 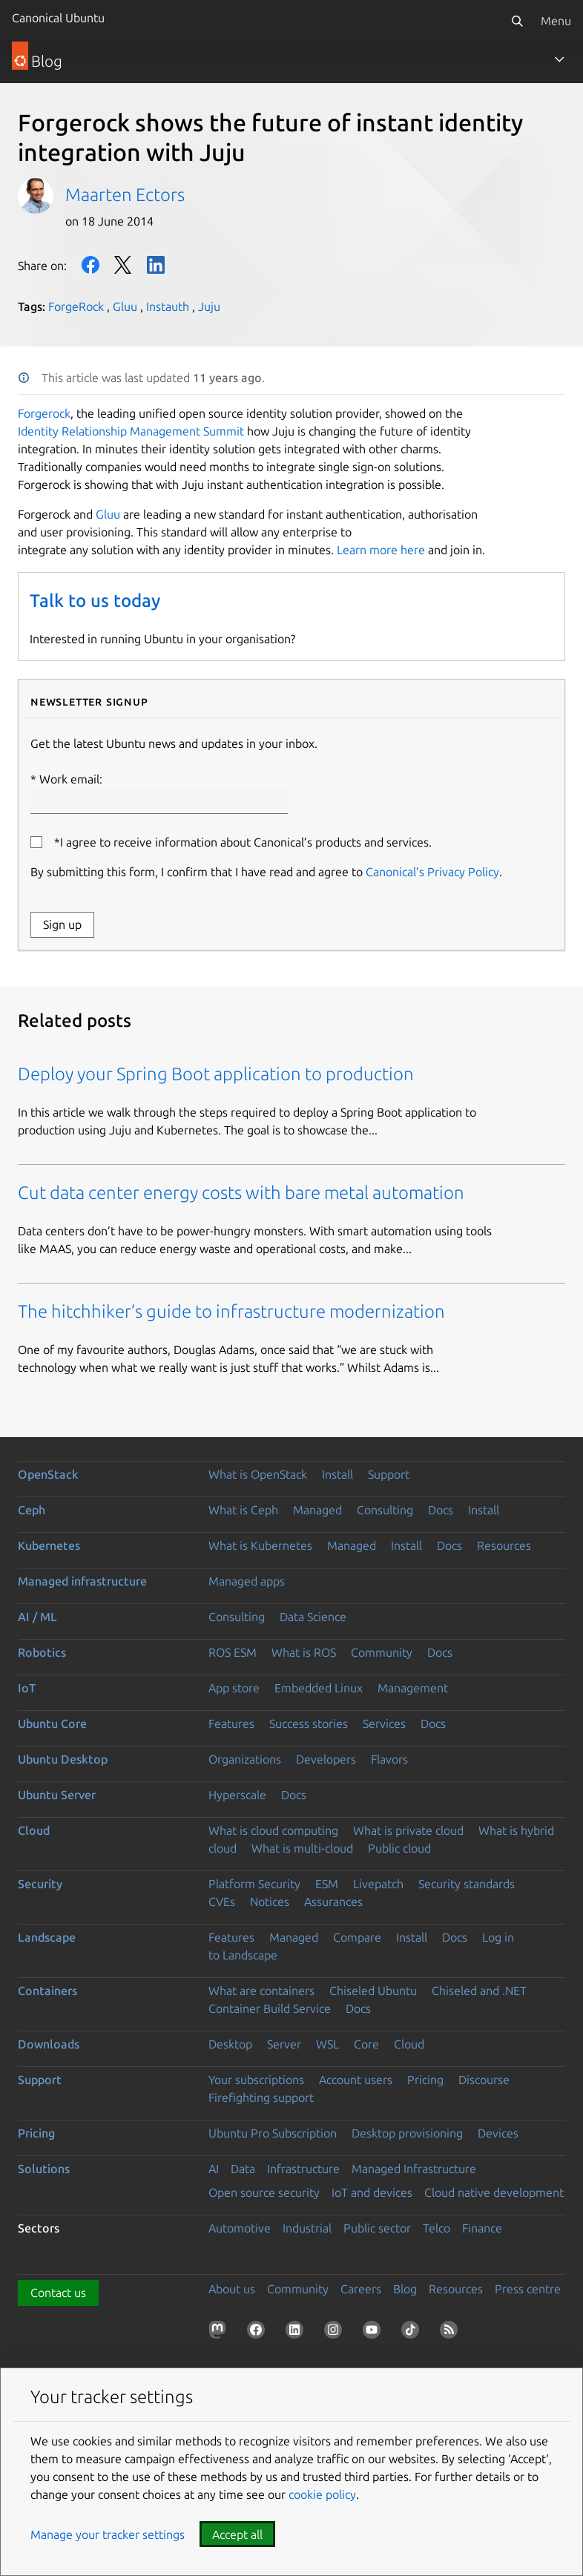 What do you see at coordinates (95, 601) in the screenshot?
I see `Talk to us today` at bounding box center [95, 601].